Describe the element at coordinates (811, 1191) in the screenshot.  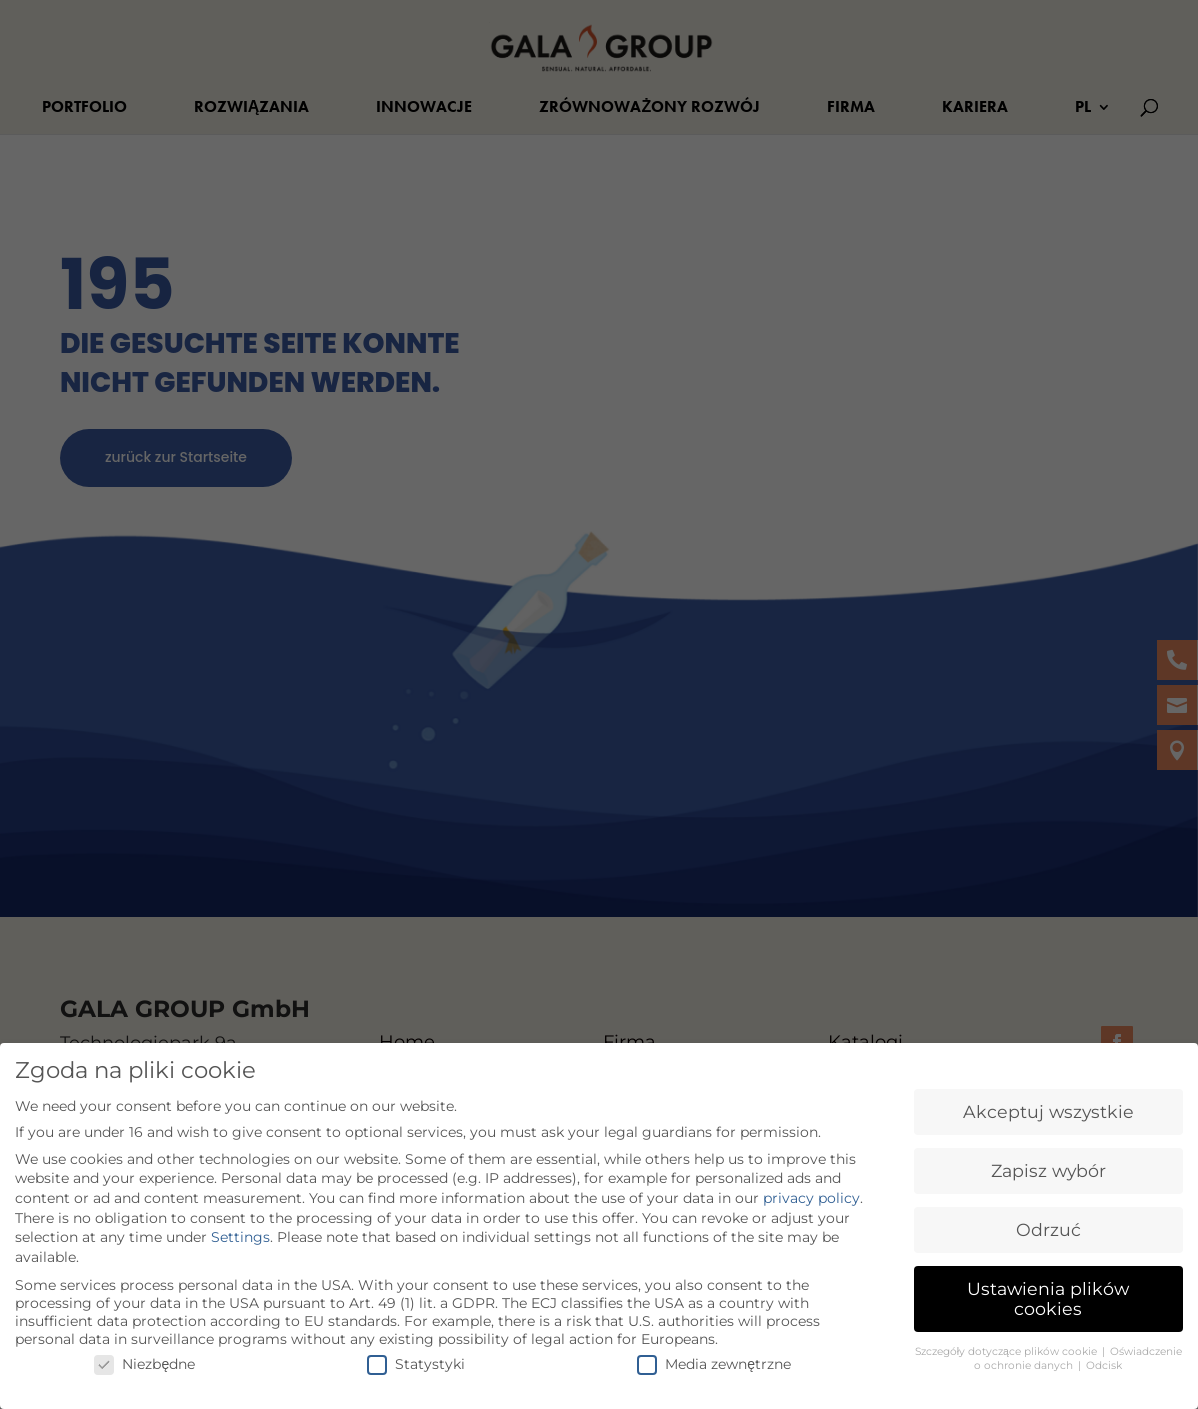
I see `privacy policy` at that location.